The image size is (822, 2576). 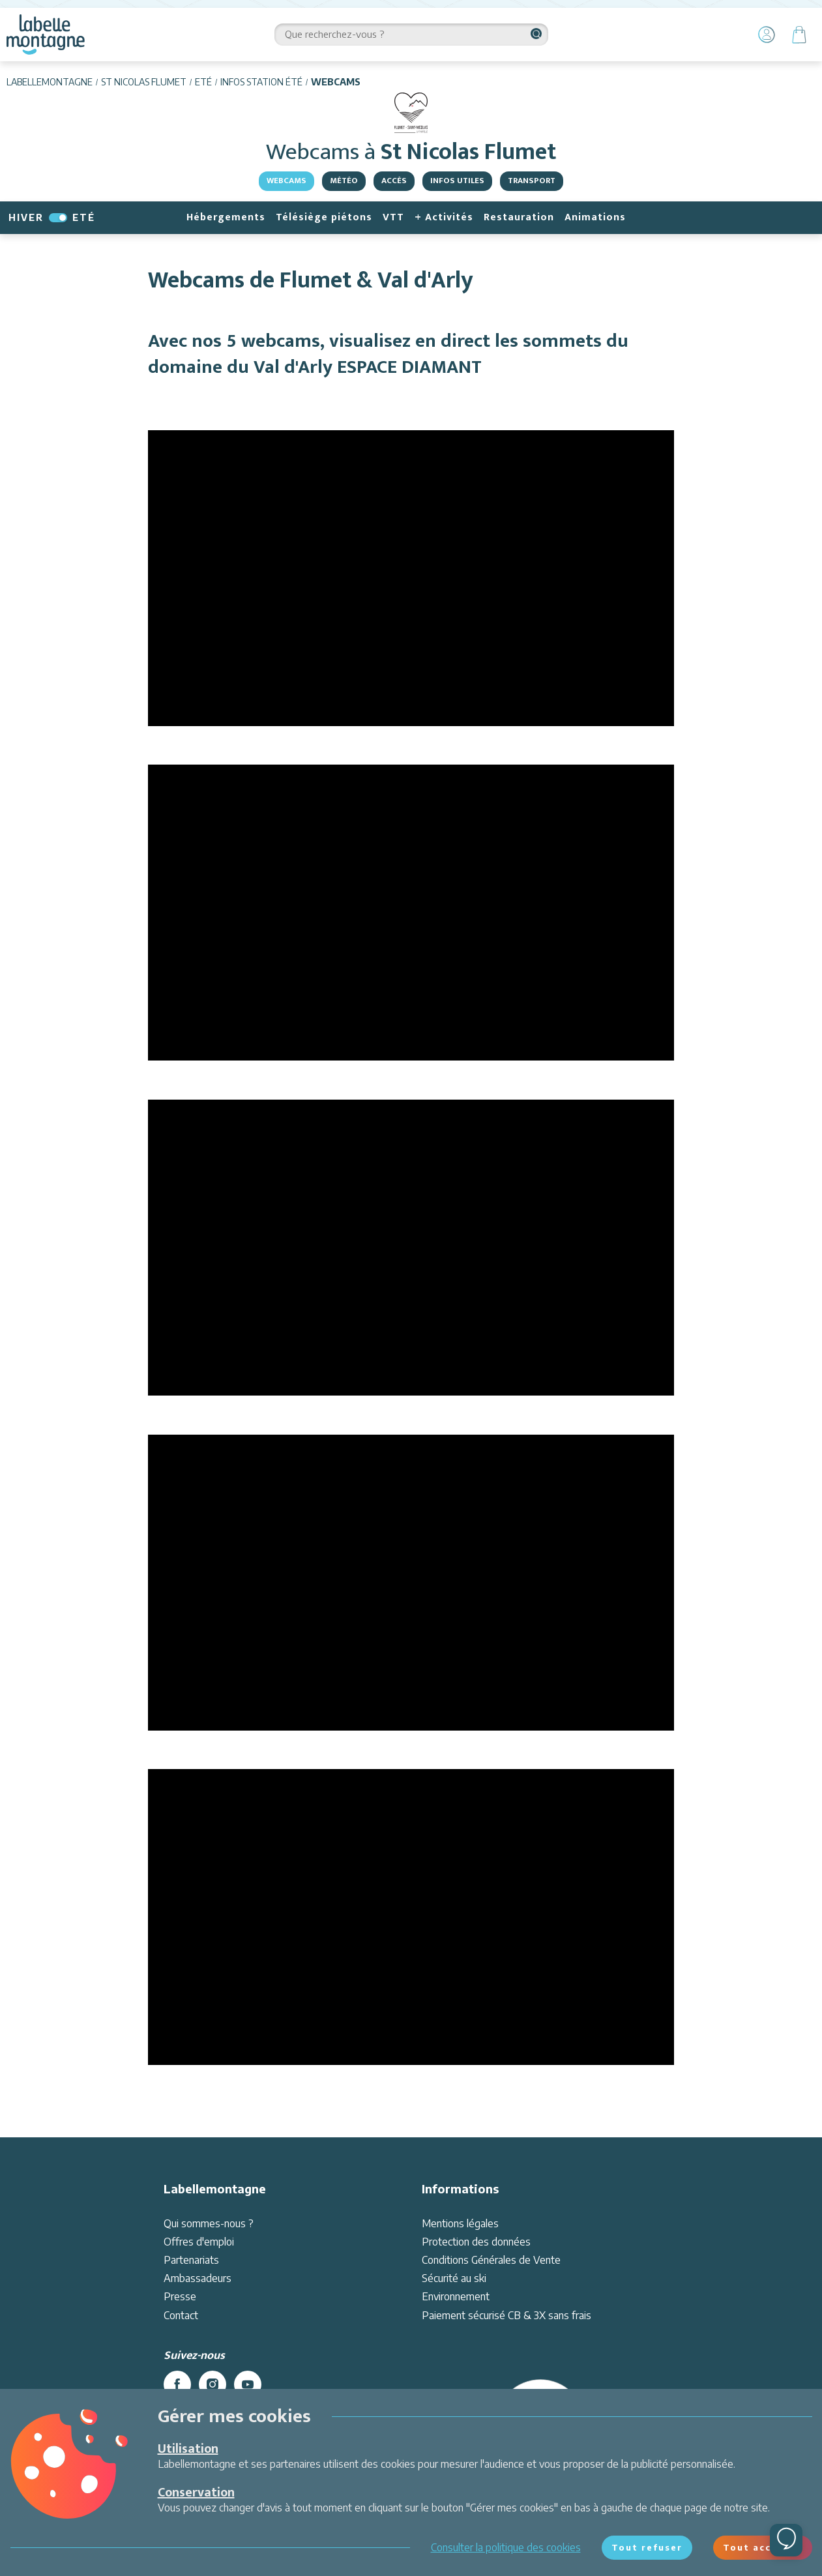 What do you see at coordinates (799, 34) in the screenshot?
I see `[Panier]` at bounding box center [799, 34].